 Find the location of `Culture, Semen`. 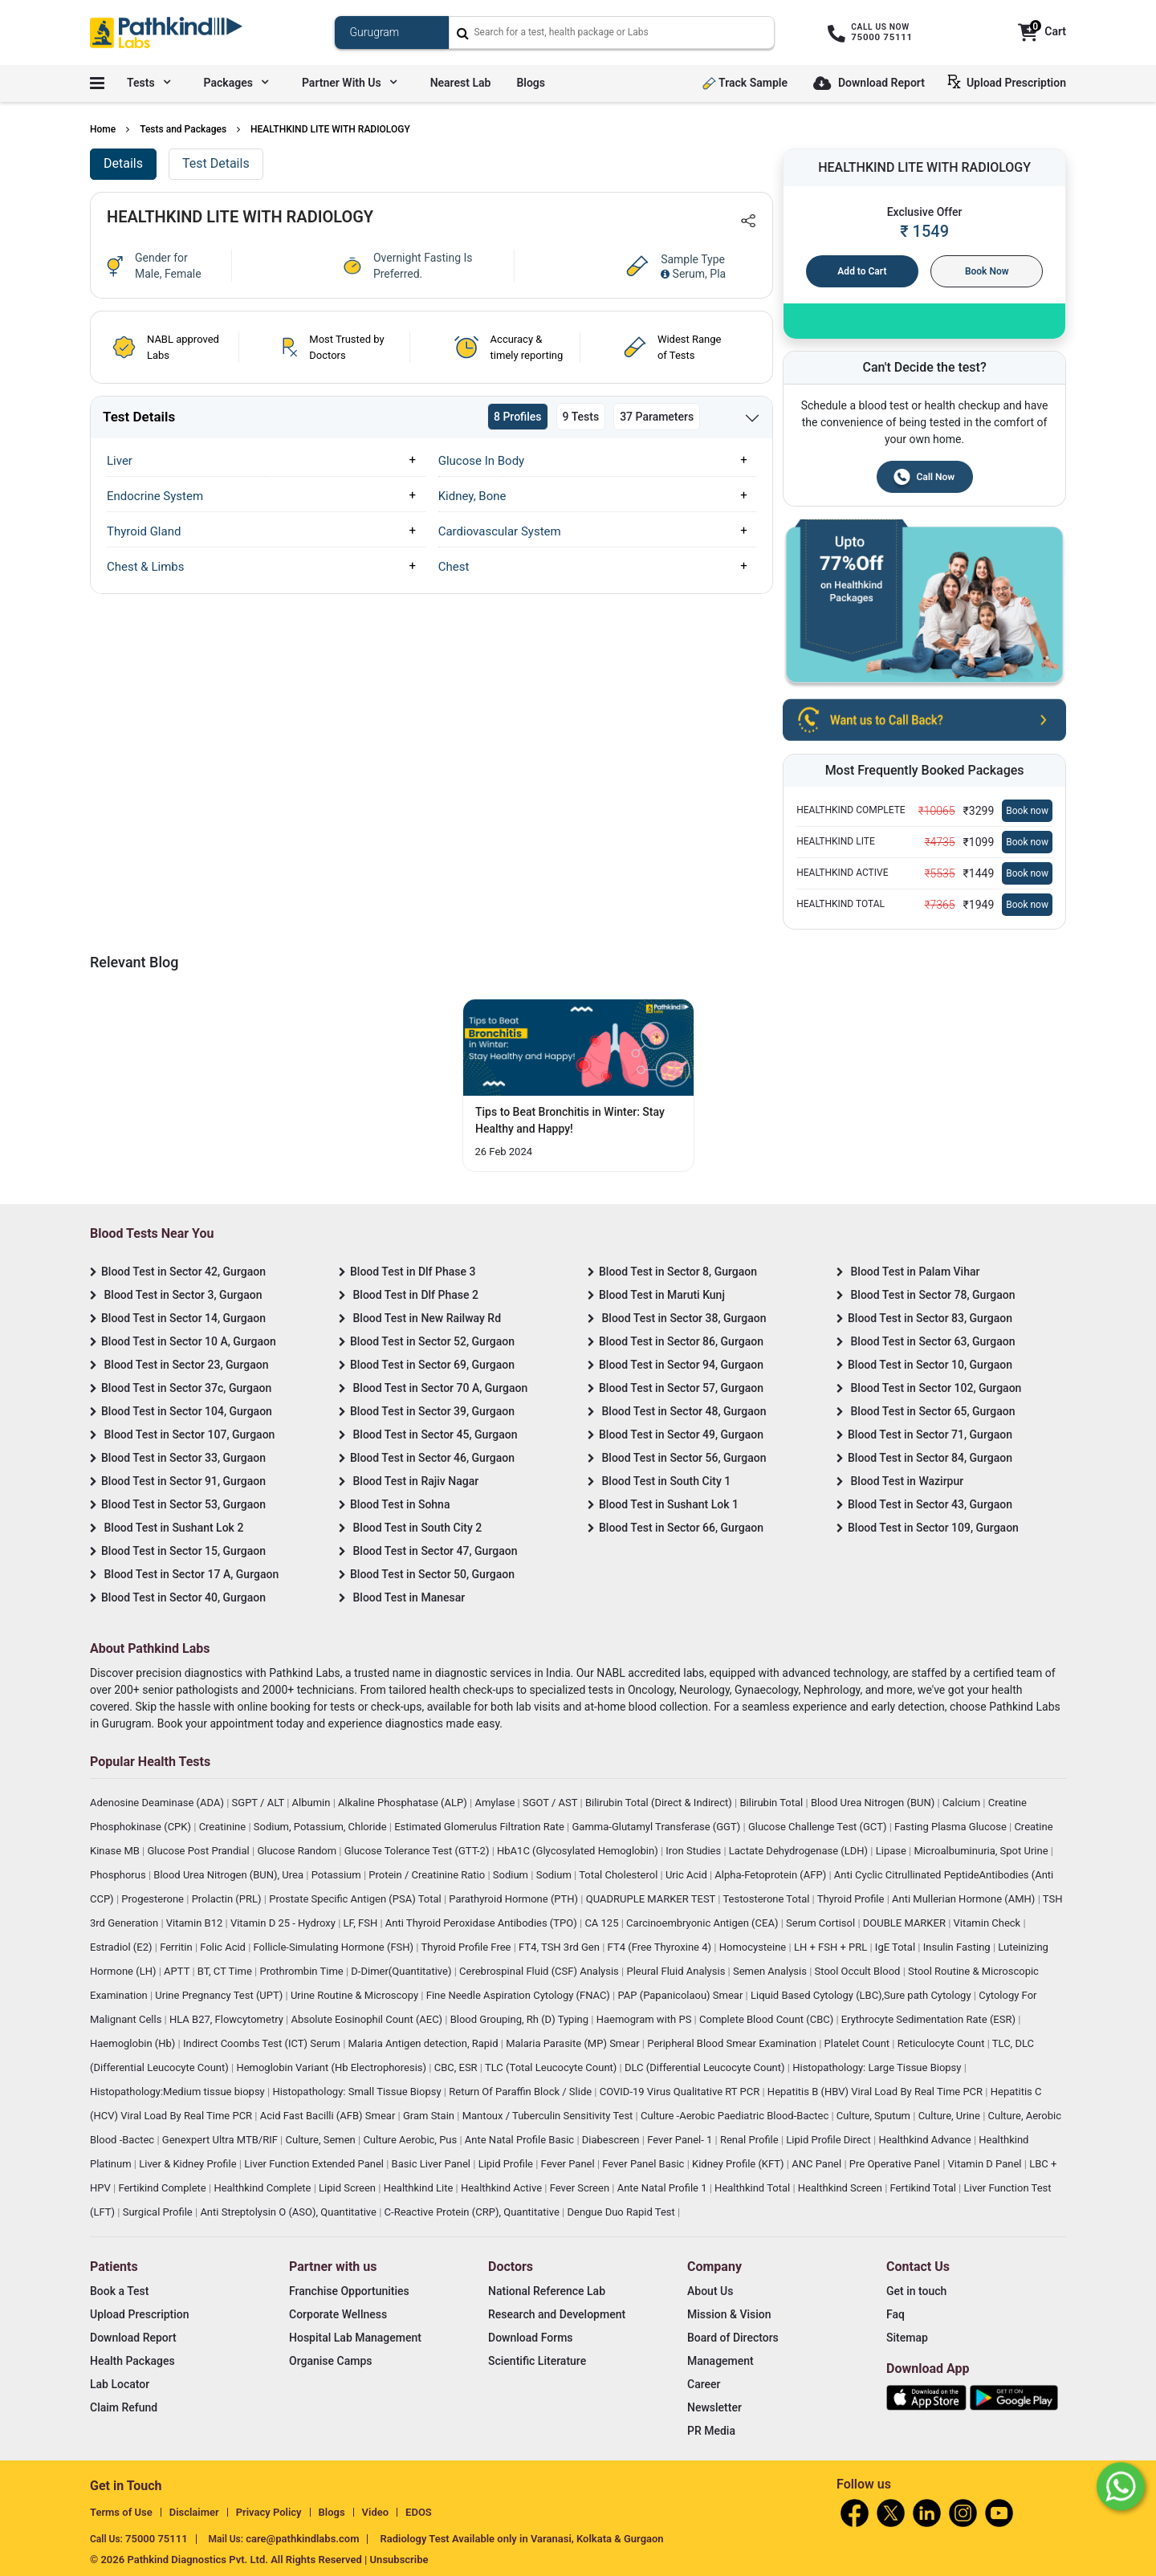

Culture, Semen is located at coordinates (322, 2140).